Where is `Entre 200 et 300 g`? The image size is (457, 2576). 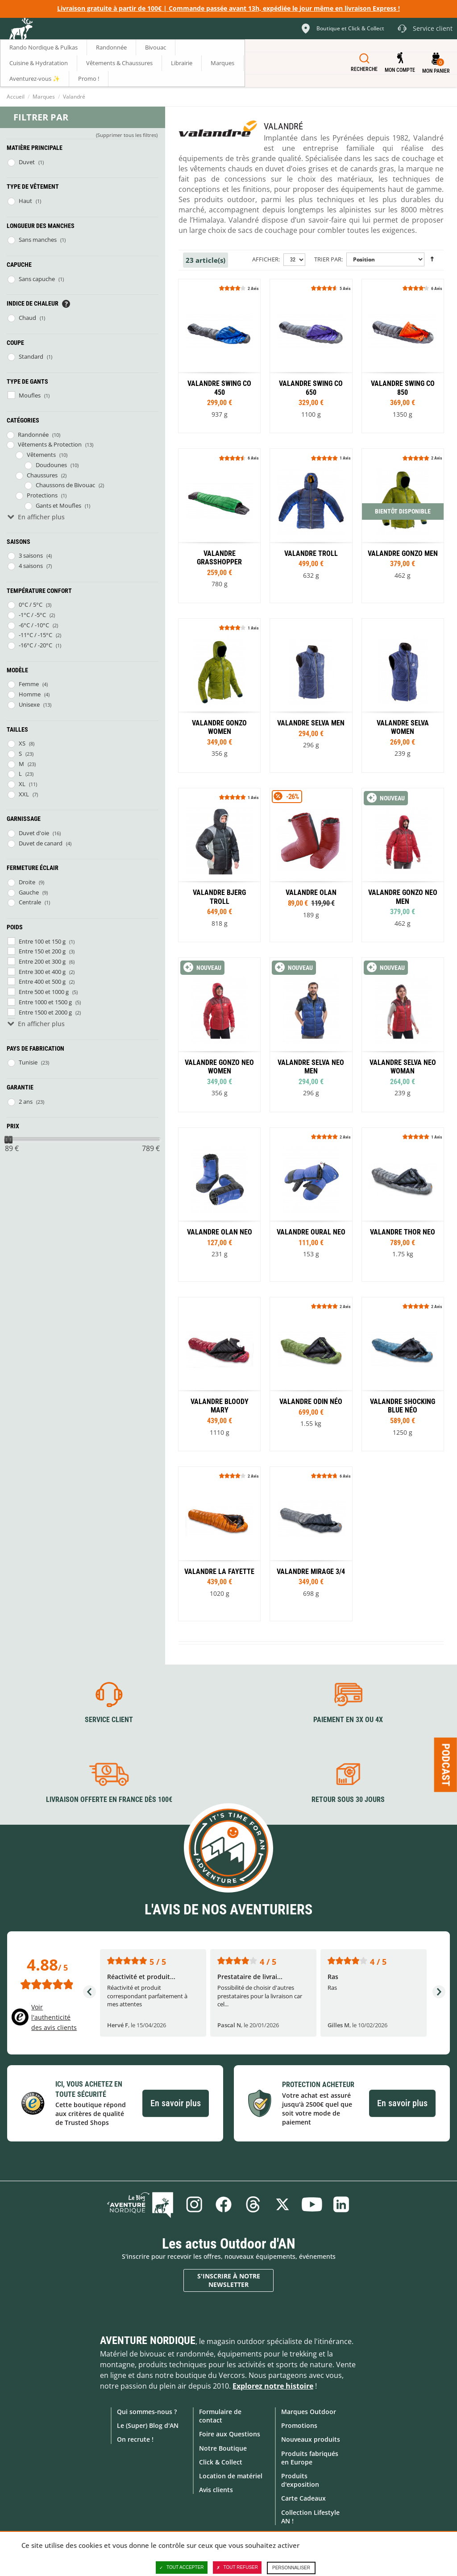 Entre 200 et 300 g is located at coordinates (42, 961).